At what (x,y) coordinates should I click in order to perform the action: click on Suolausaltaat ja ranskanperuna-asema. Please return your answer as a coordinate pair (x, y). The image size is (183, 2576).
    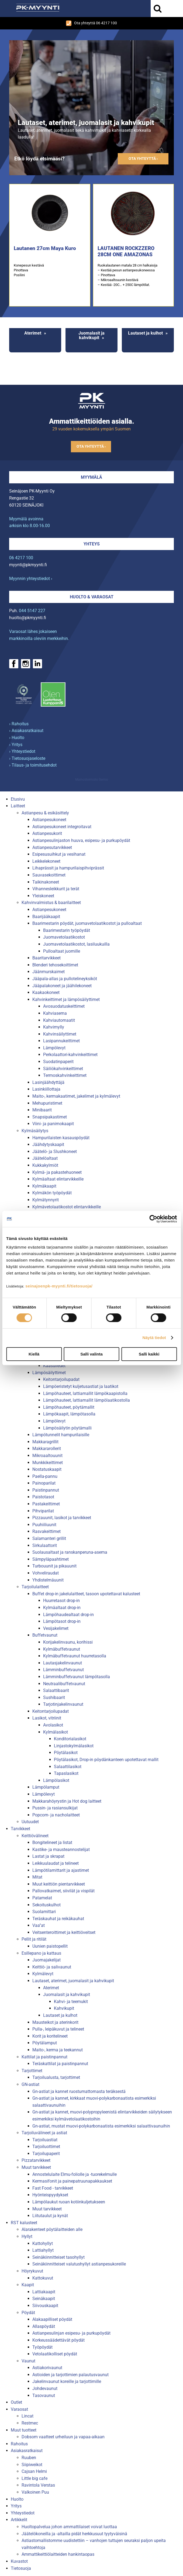
    Looking at the image, I should click on (69, 1552).